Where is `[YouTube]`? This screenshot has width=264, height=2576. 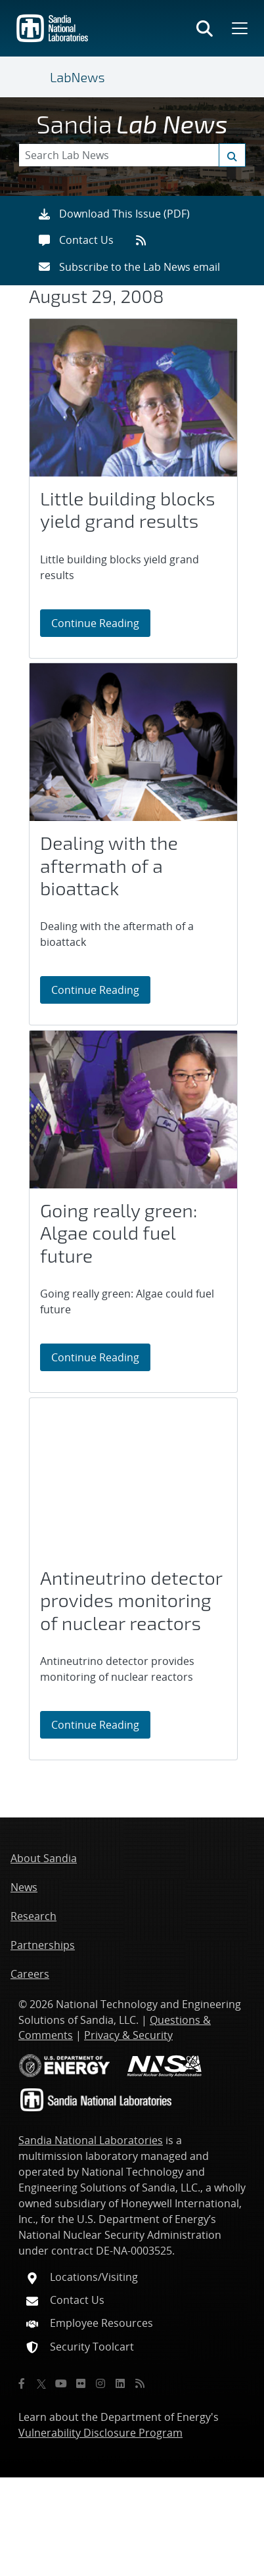 [YouTube] is located at coordinates (61, 2383).